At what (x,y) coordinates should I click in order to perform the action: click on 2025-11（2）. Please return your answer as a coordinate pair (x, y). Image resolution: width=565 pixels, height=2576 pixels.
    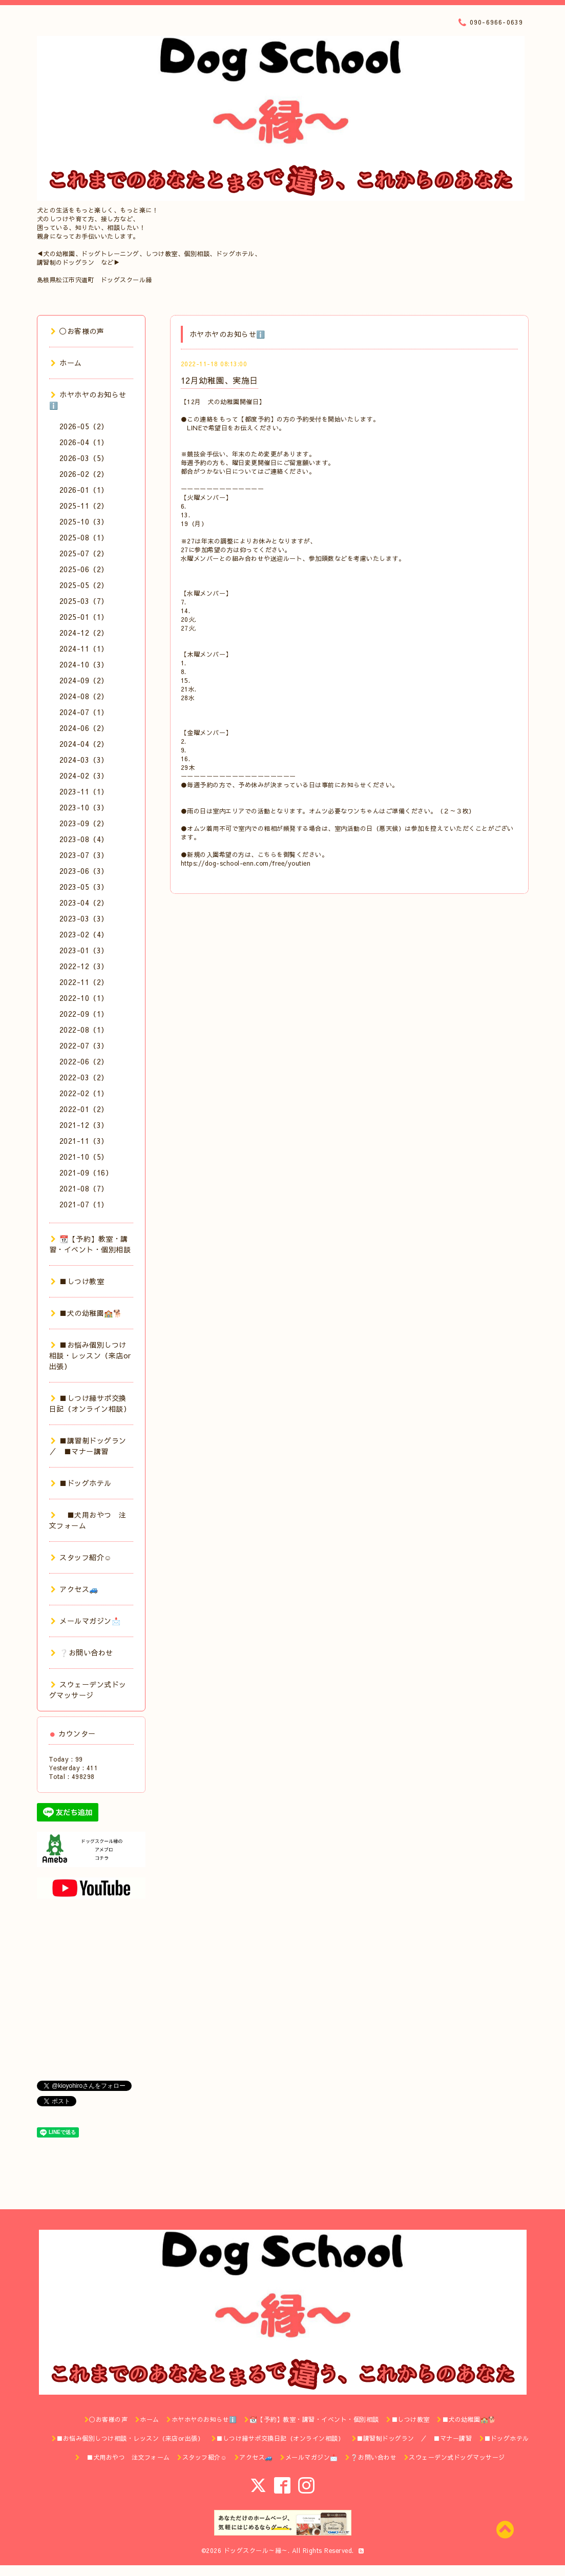
    Looking at the image, I should click on (84, 505).